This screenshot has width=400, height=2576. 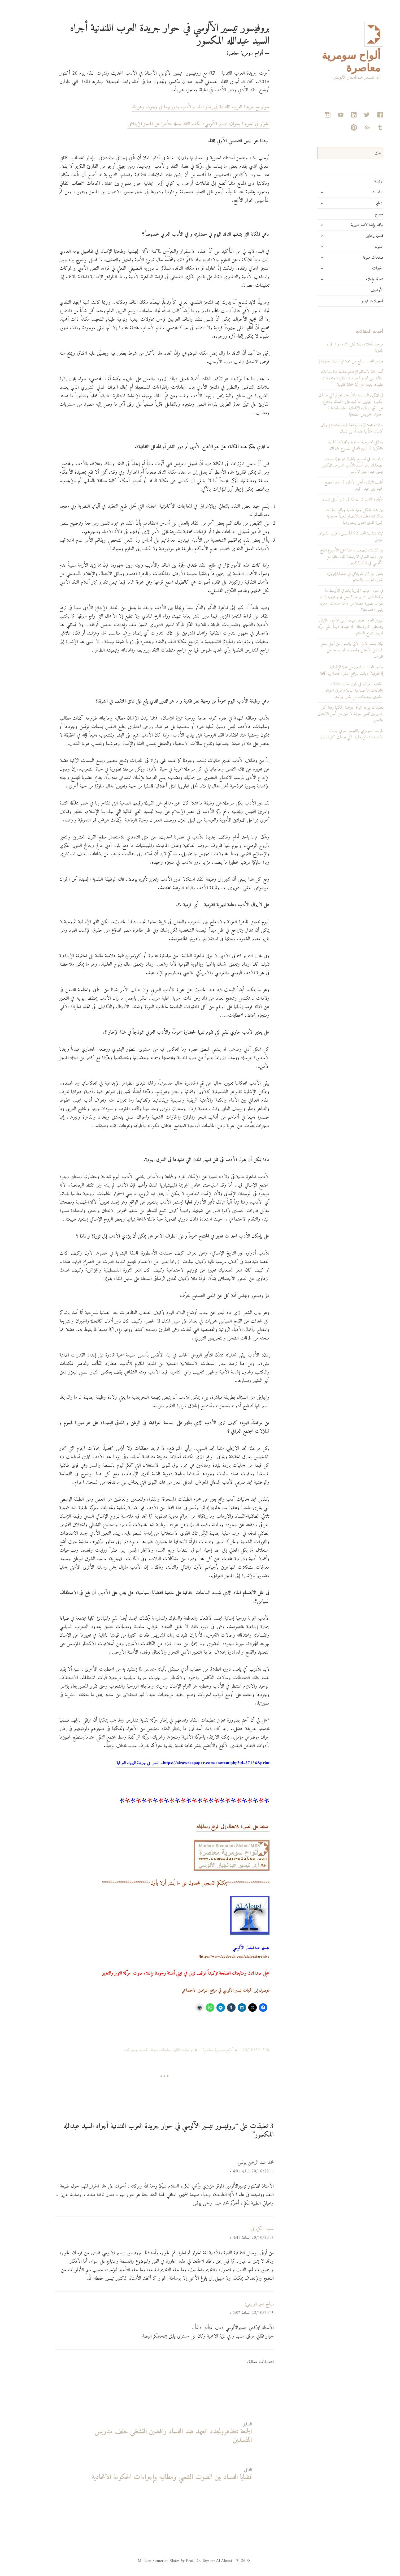 What do you see at coordinates (199, 2050) in the screenshot?
I see `ألواح سومرية معاصرة` at bounding box center [199, 2050].